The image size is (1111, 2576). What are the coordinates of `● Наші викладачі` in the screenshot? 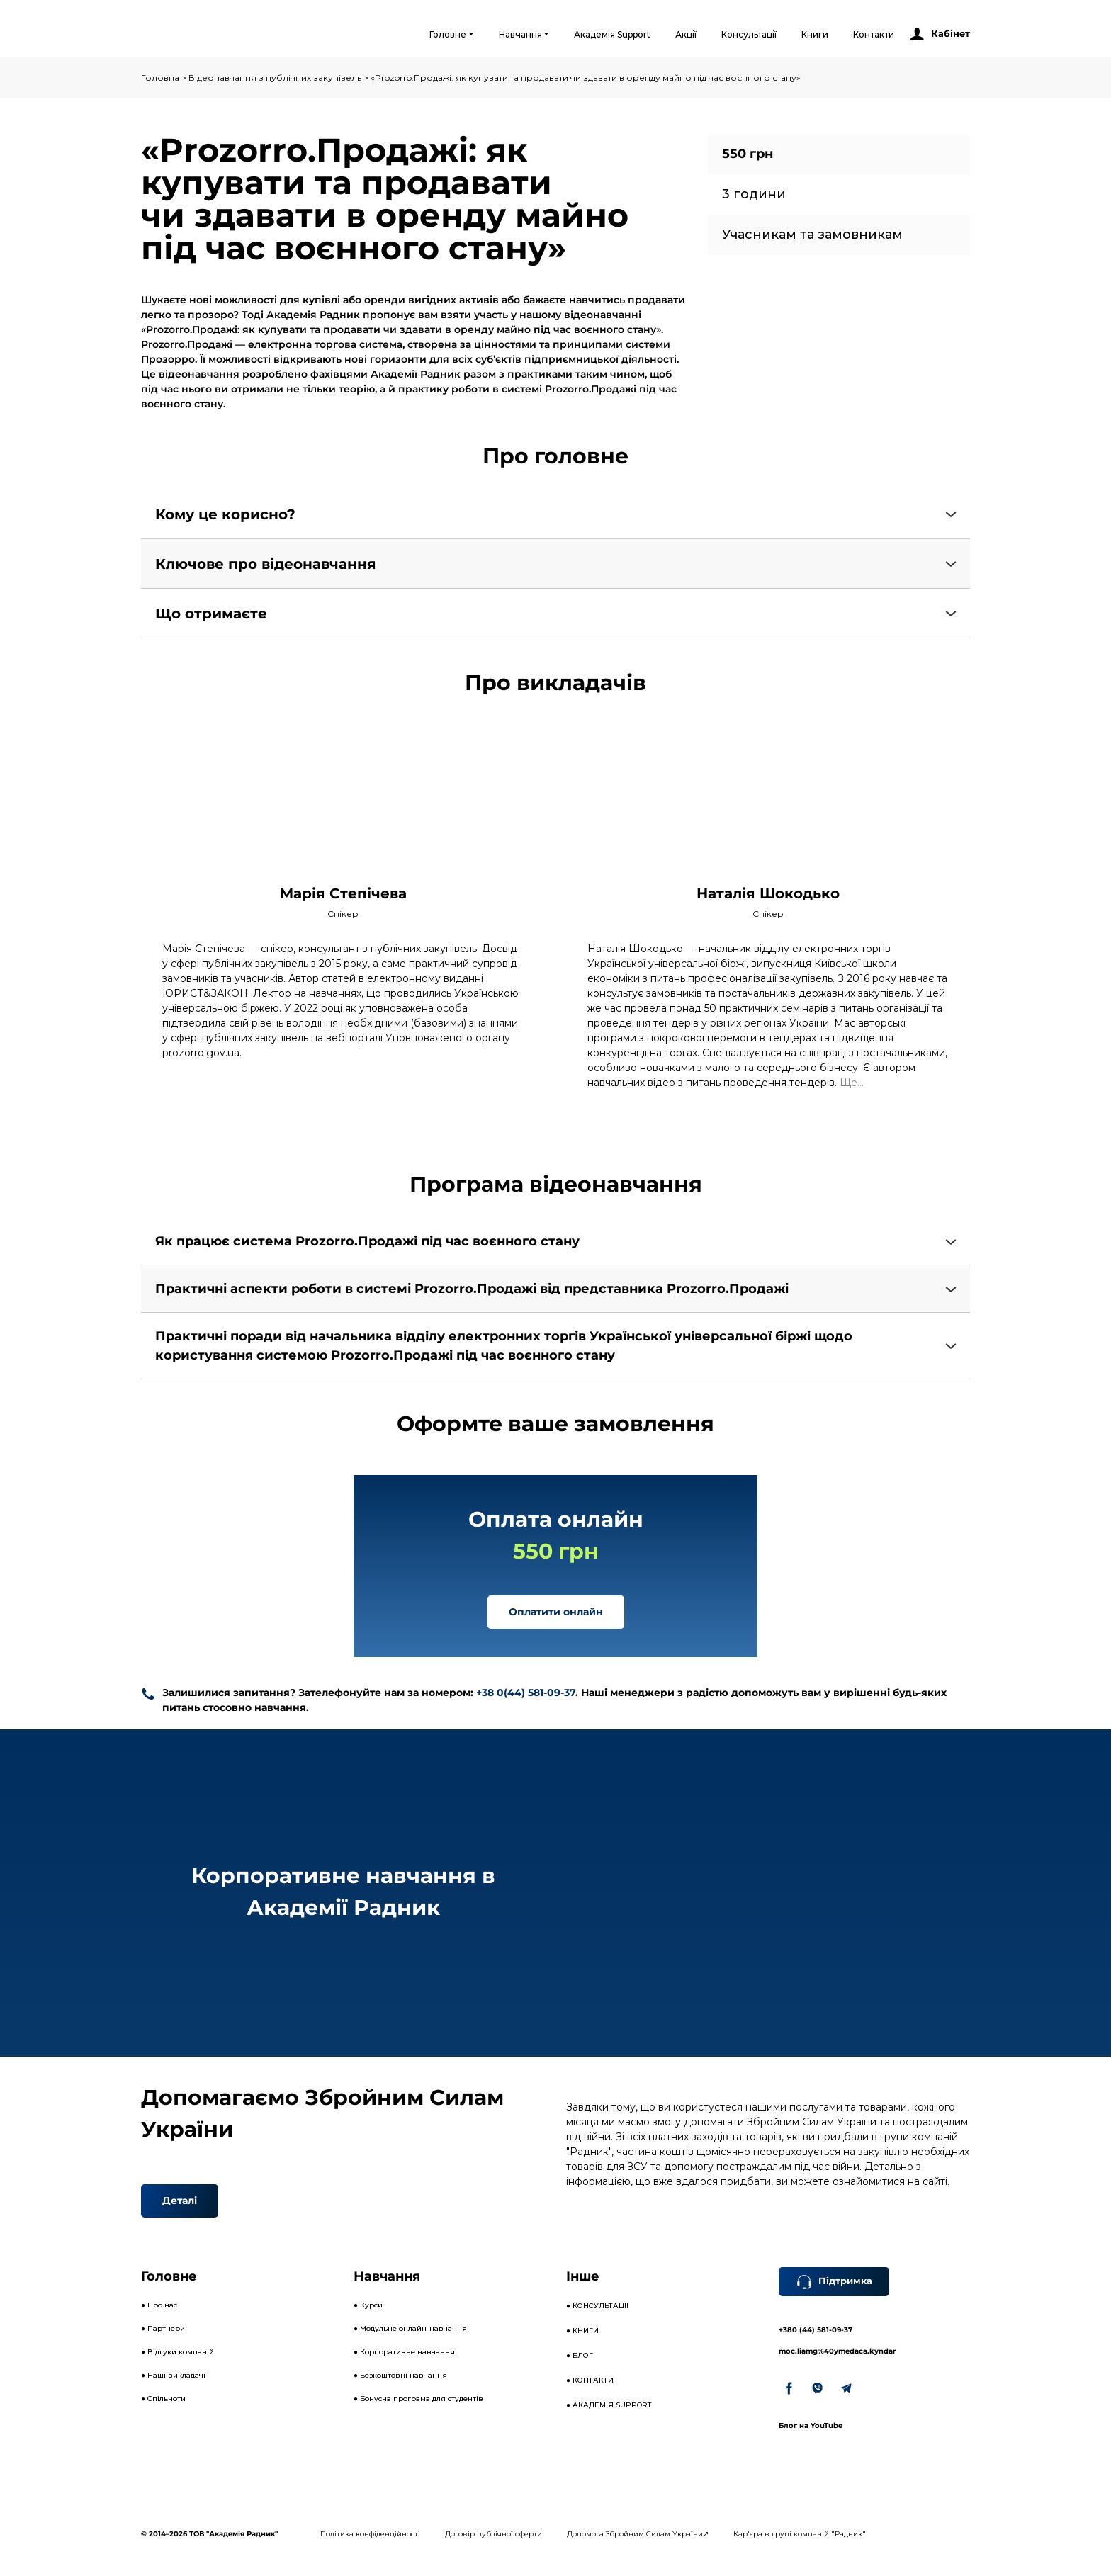 It's located at (173, 2375).